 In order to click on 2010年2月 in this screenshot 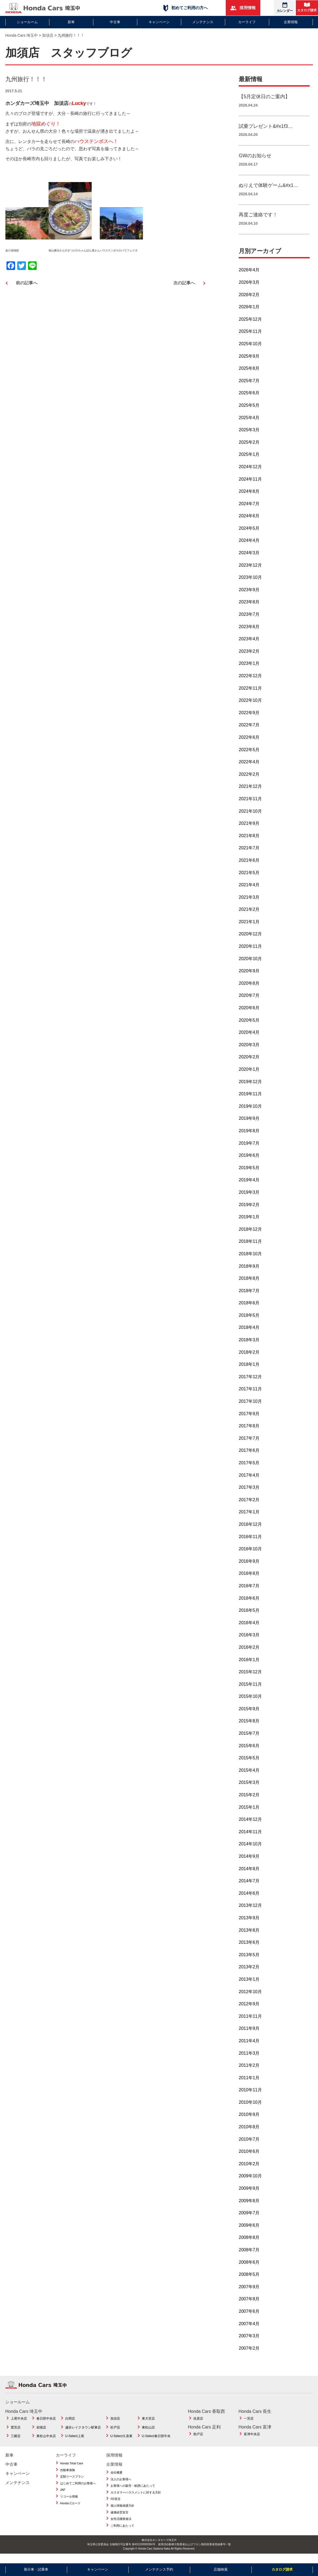, I will do `click(249, 2170)`.